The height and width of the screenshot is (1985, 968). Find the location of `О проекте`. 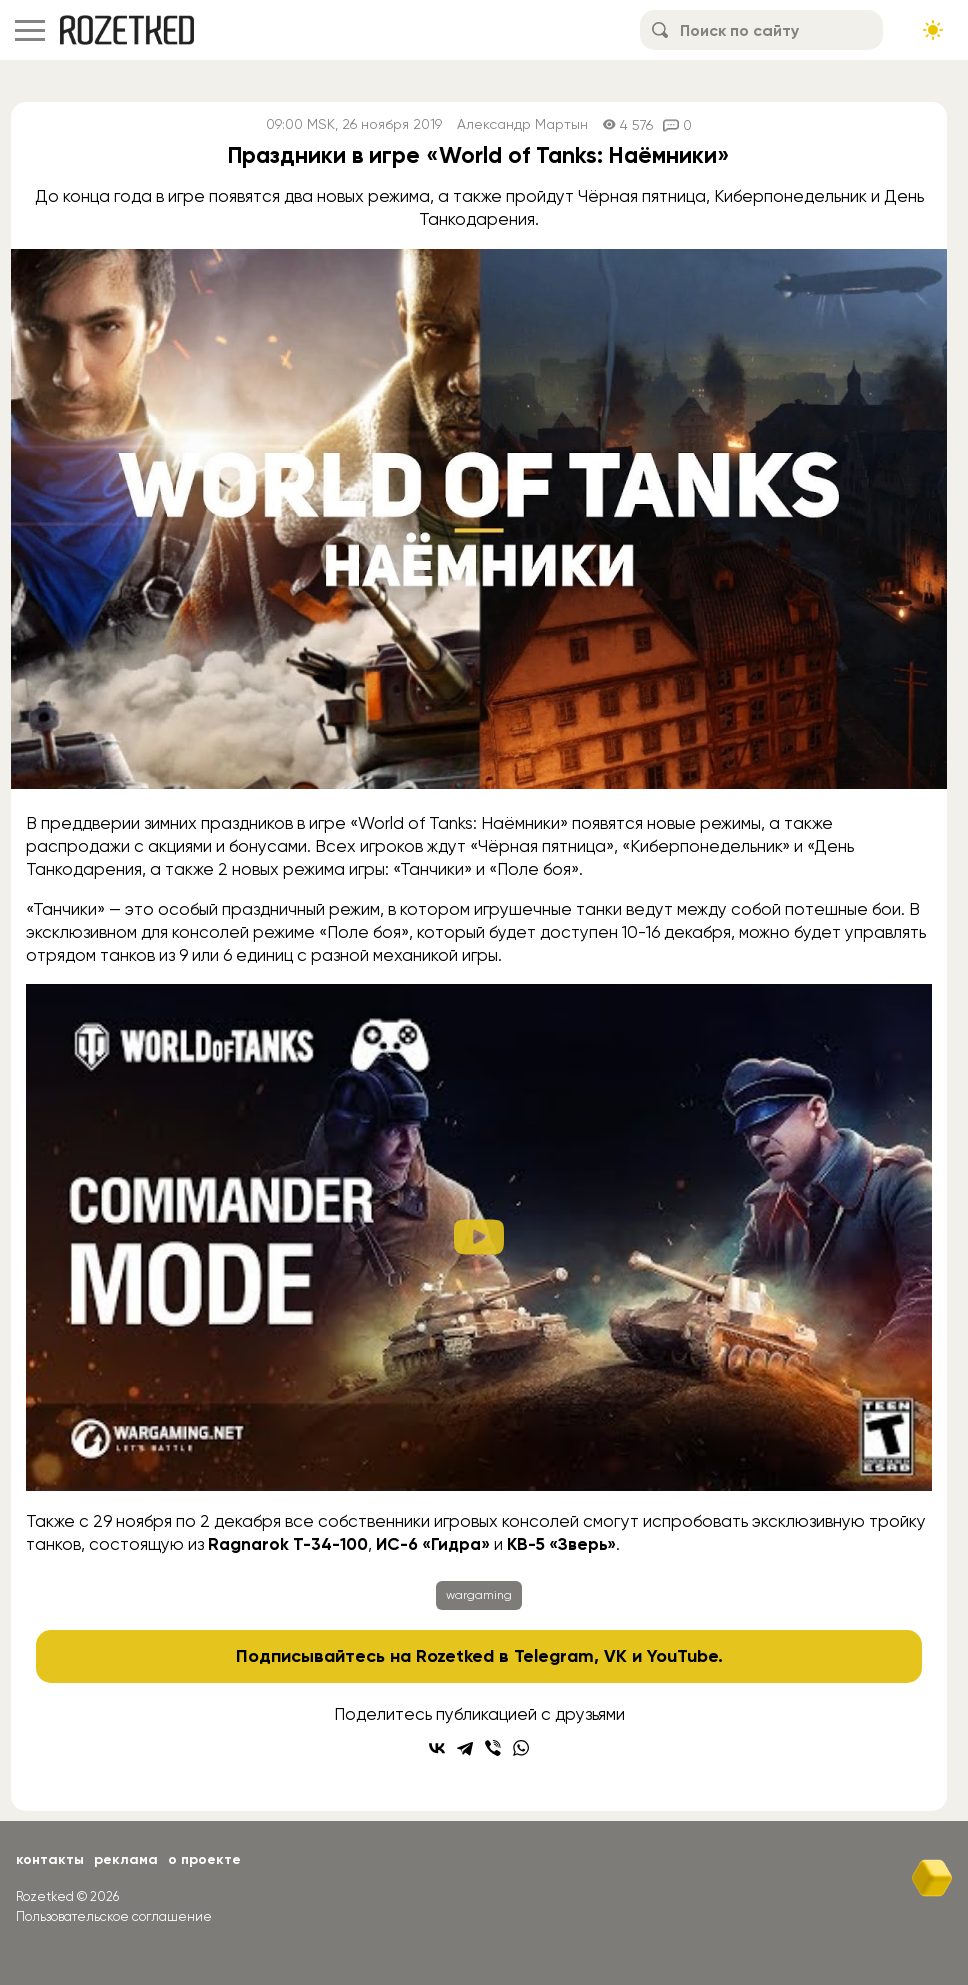

О проекте is located at coordinates (204, 1859).